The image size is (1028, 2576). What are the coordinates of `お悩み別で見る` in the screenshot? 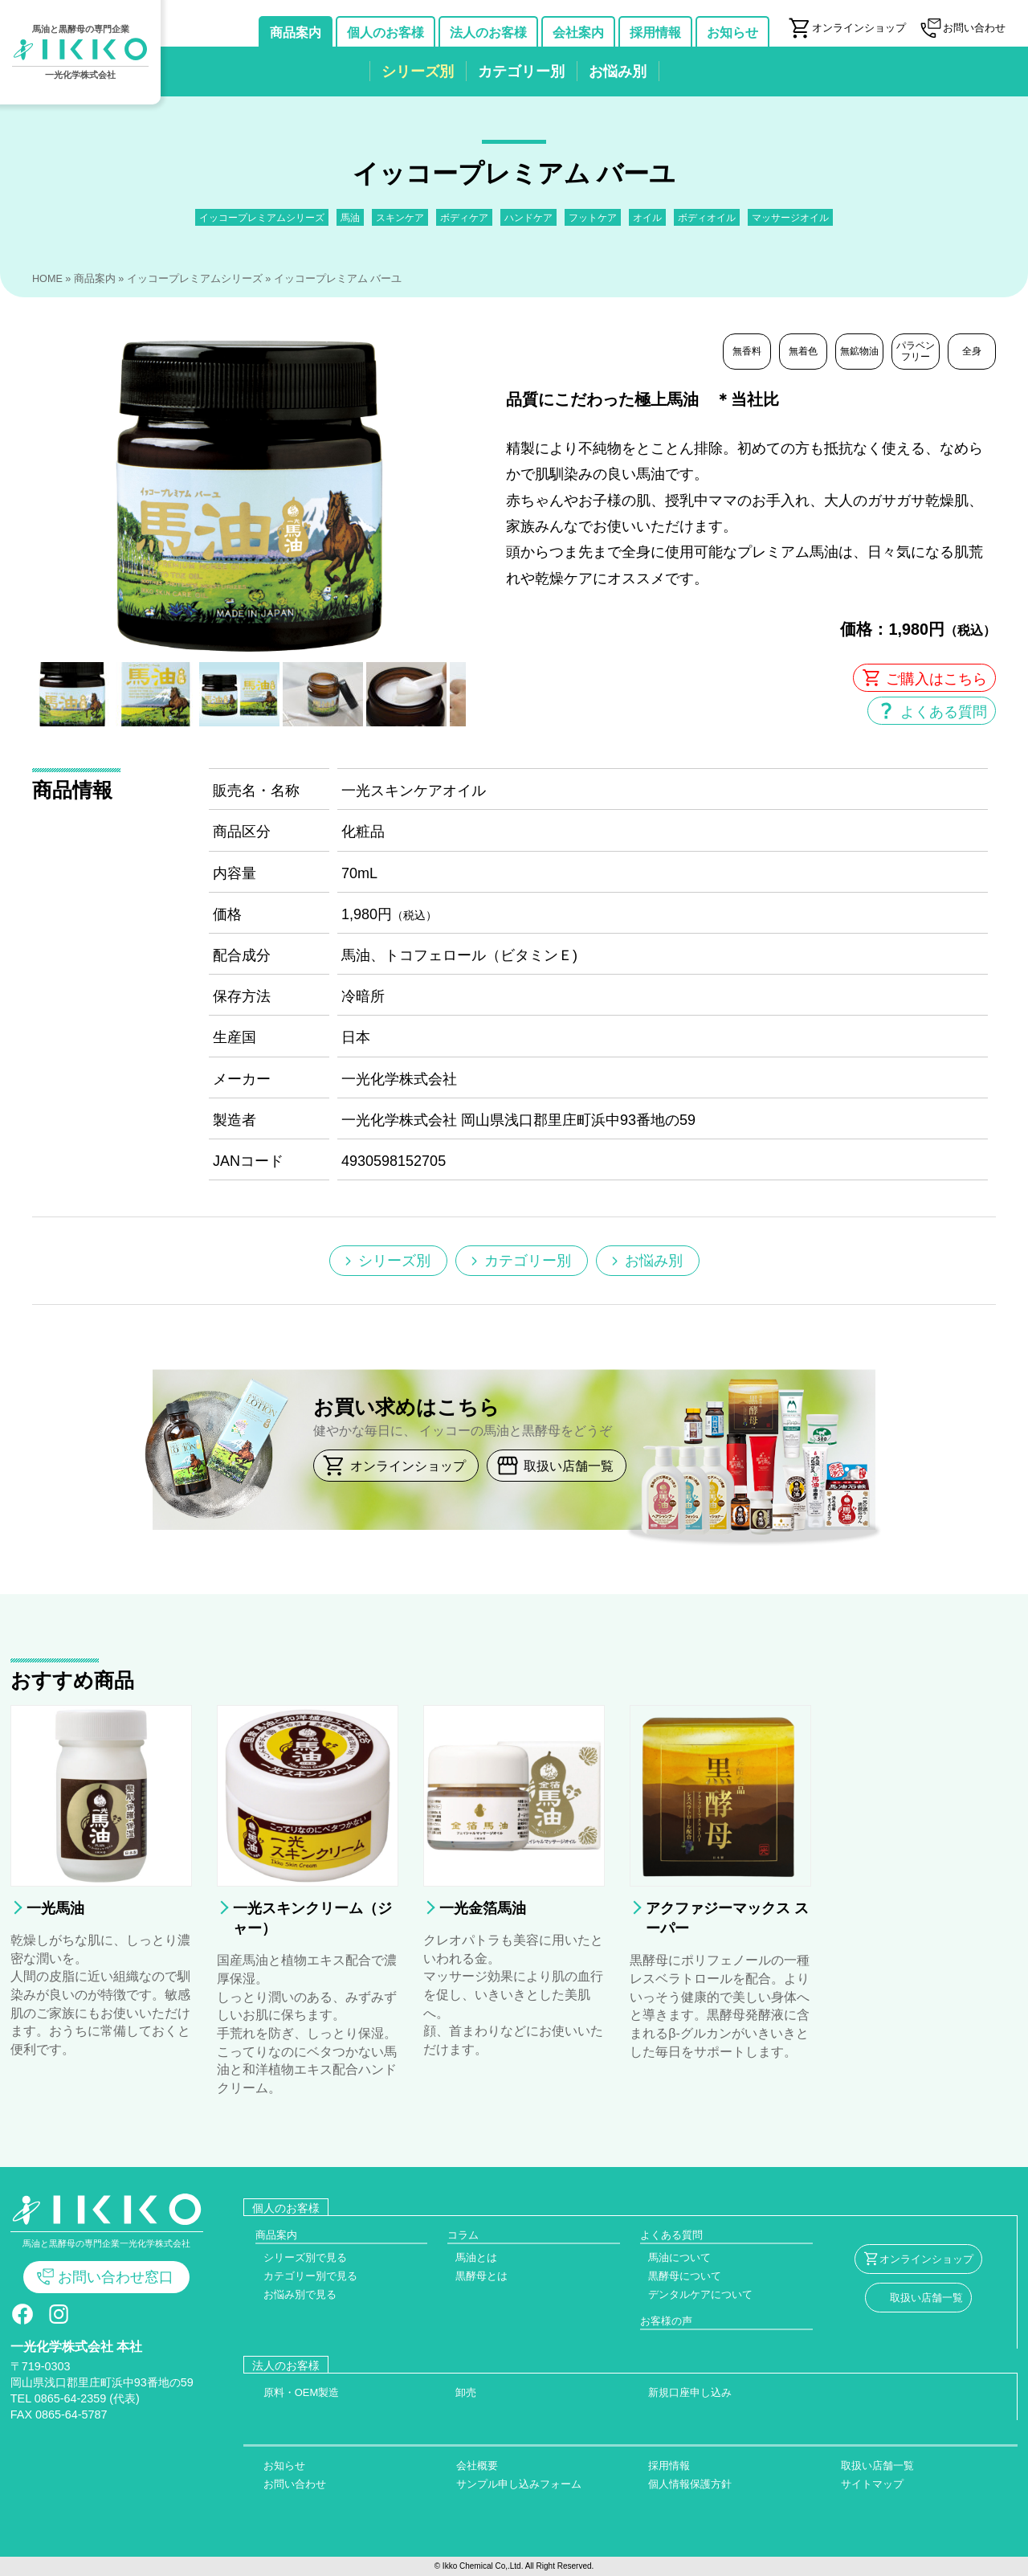 It's located at (300, 2294).